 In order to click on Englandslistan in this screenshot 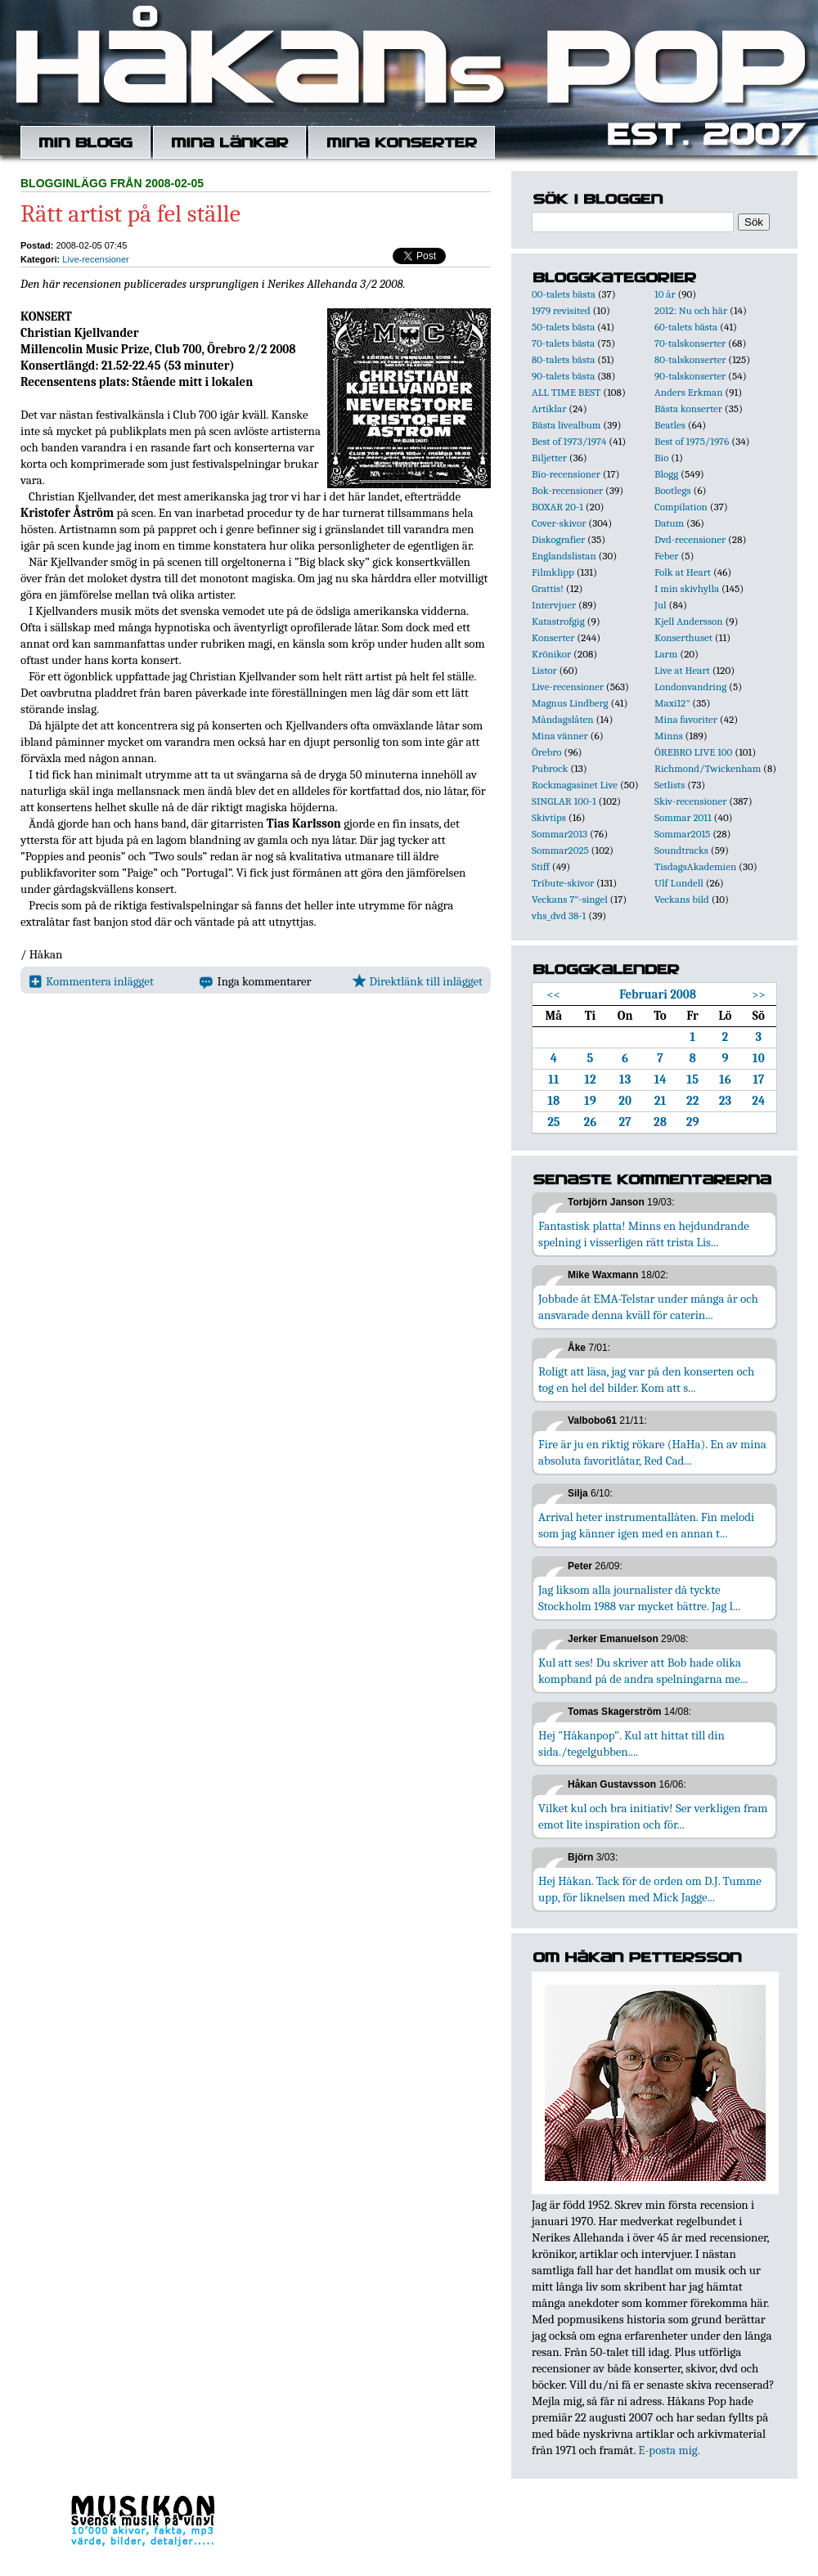, I will do `click(564, 556)`.